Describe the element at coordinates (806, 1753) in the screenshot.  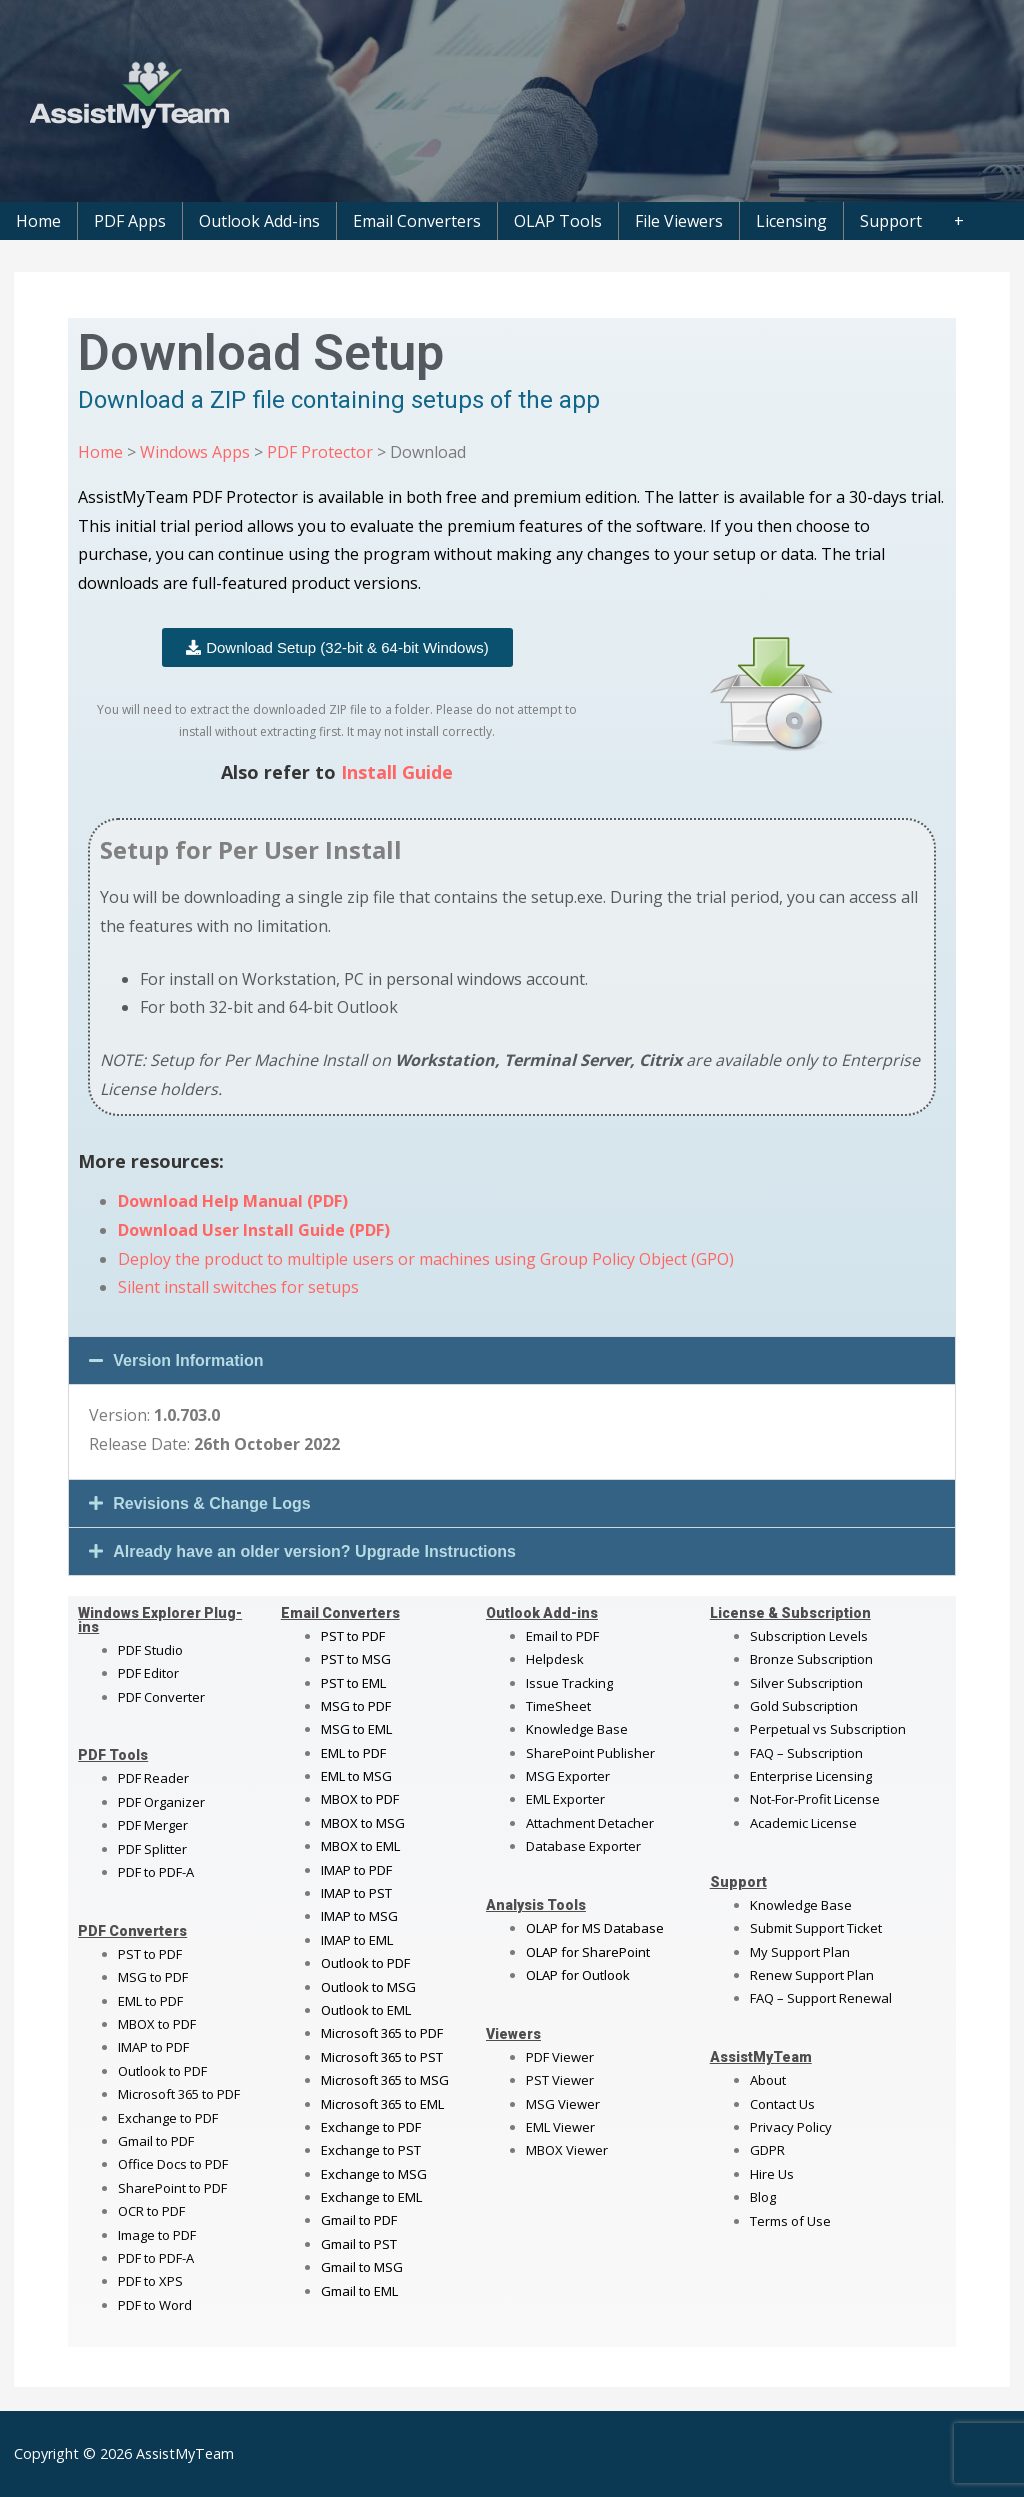
I see `FAQ – Subscription` at that location.